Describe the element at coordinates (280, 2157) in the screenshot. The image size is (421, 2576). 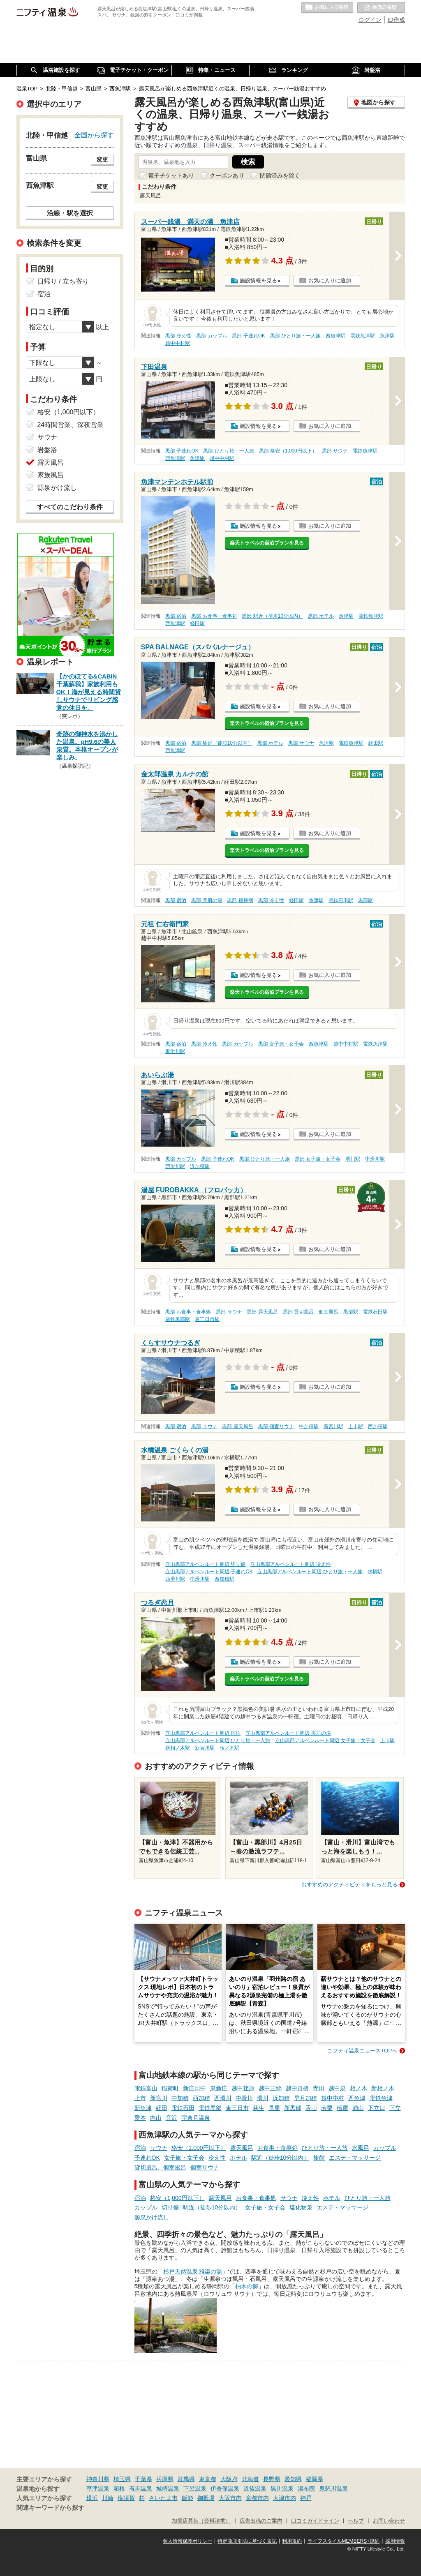
I see `駅近（徒歩10分以内）` at that location.